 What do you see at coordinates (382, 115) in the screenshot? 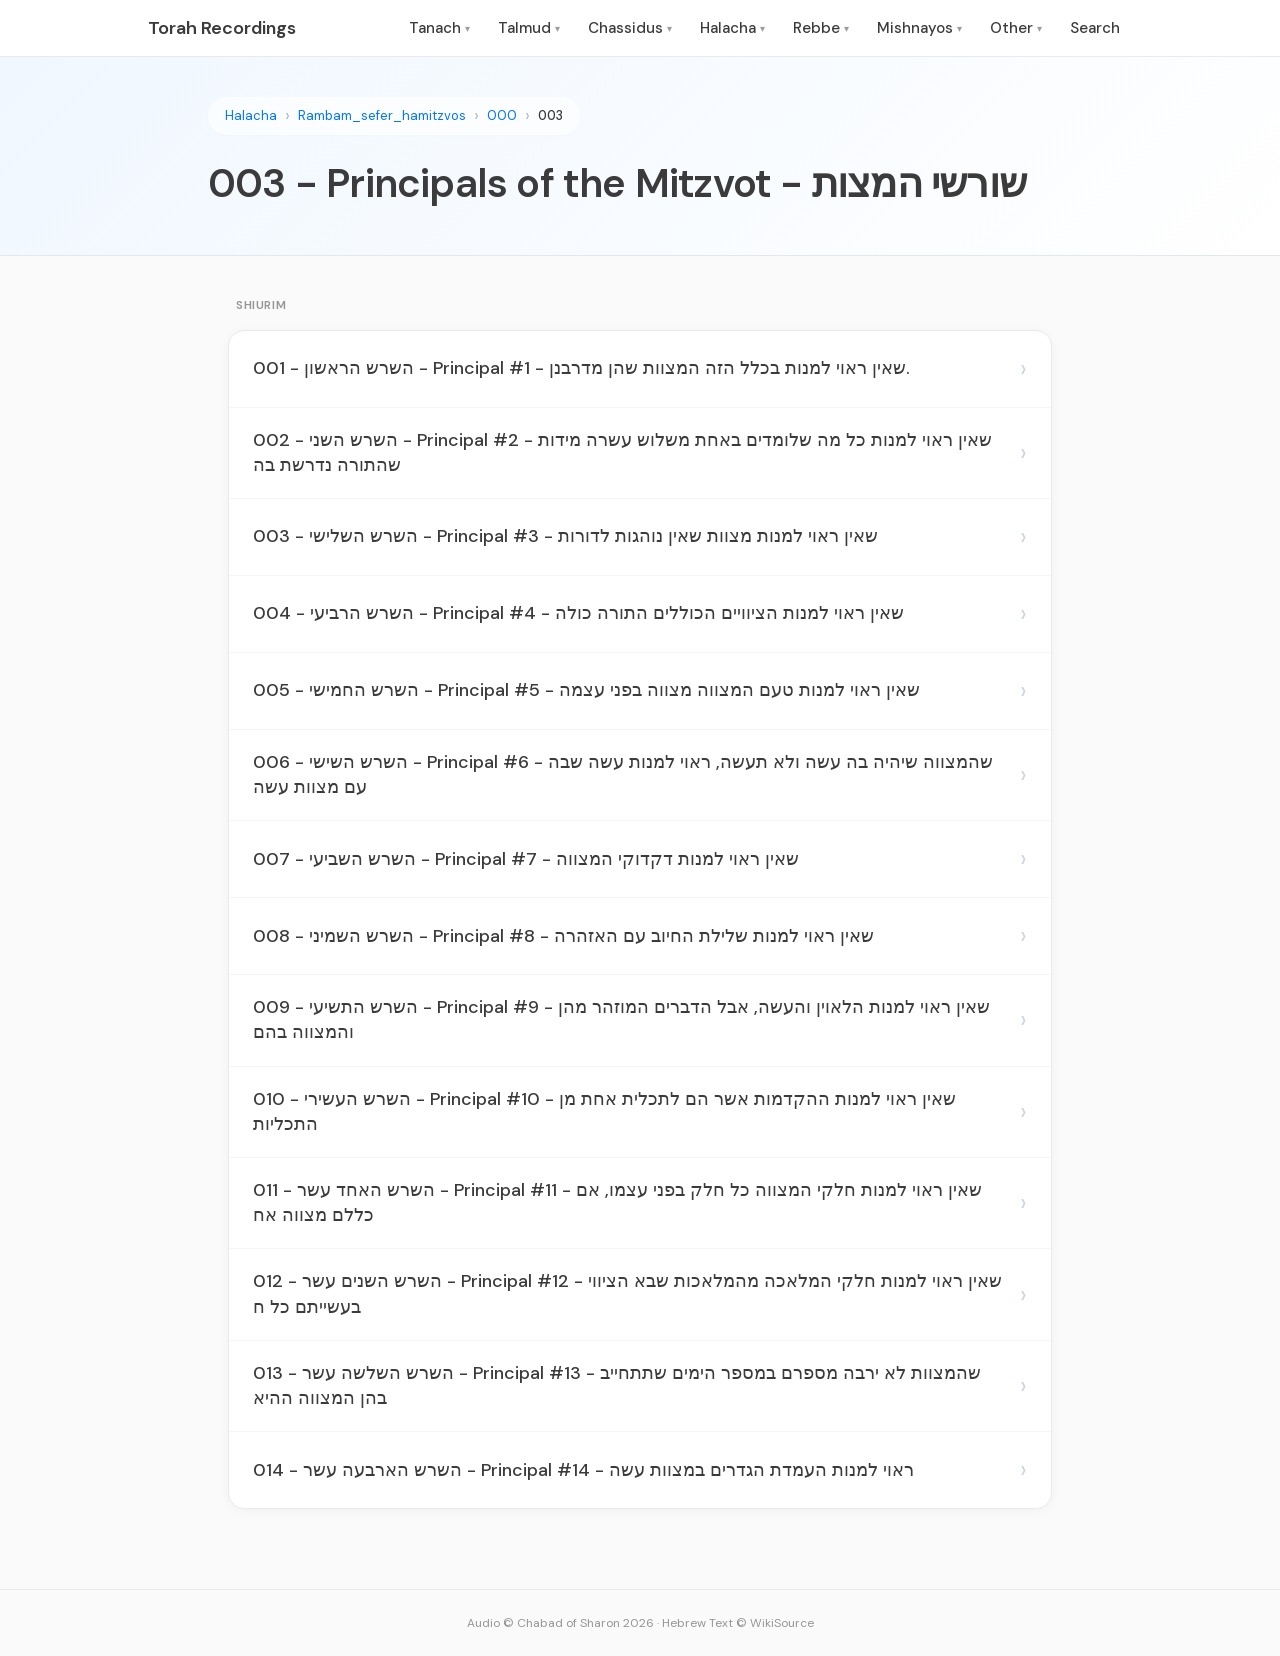
I see `Rambam_sefer_hamitzvos` at bounding box center [382, 115].